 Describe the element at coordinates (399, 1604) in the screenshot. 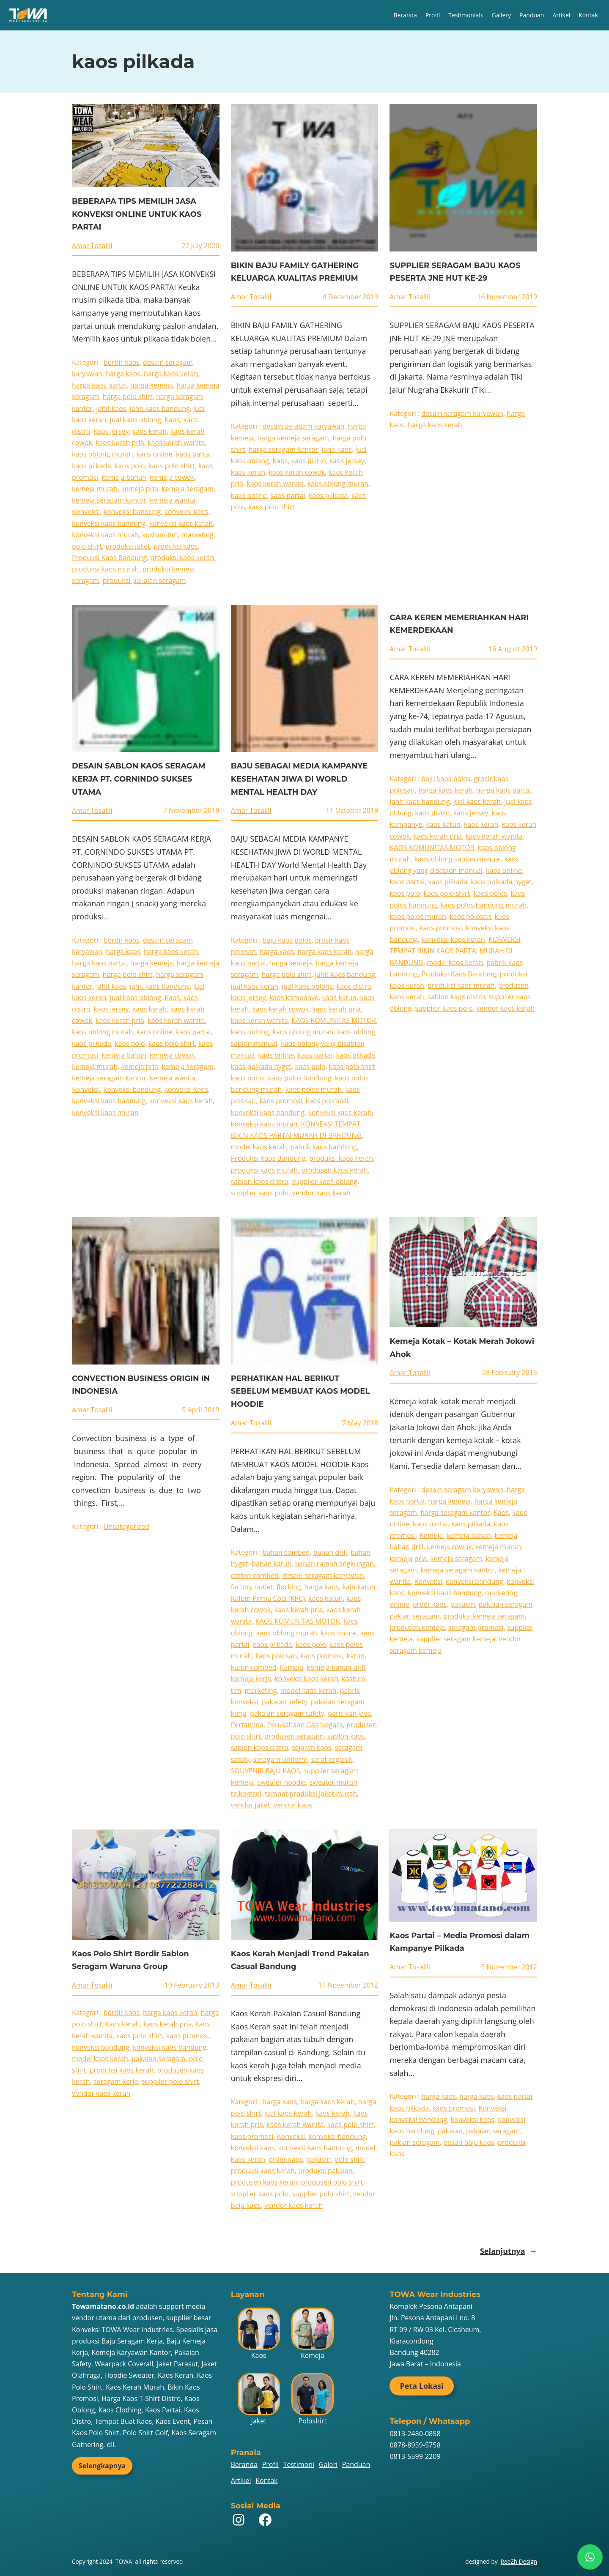

I see `online` at that location.